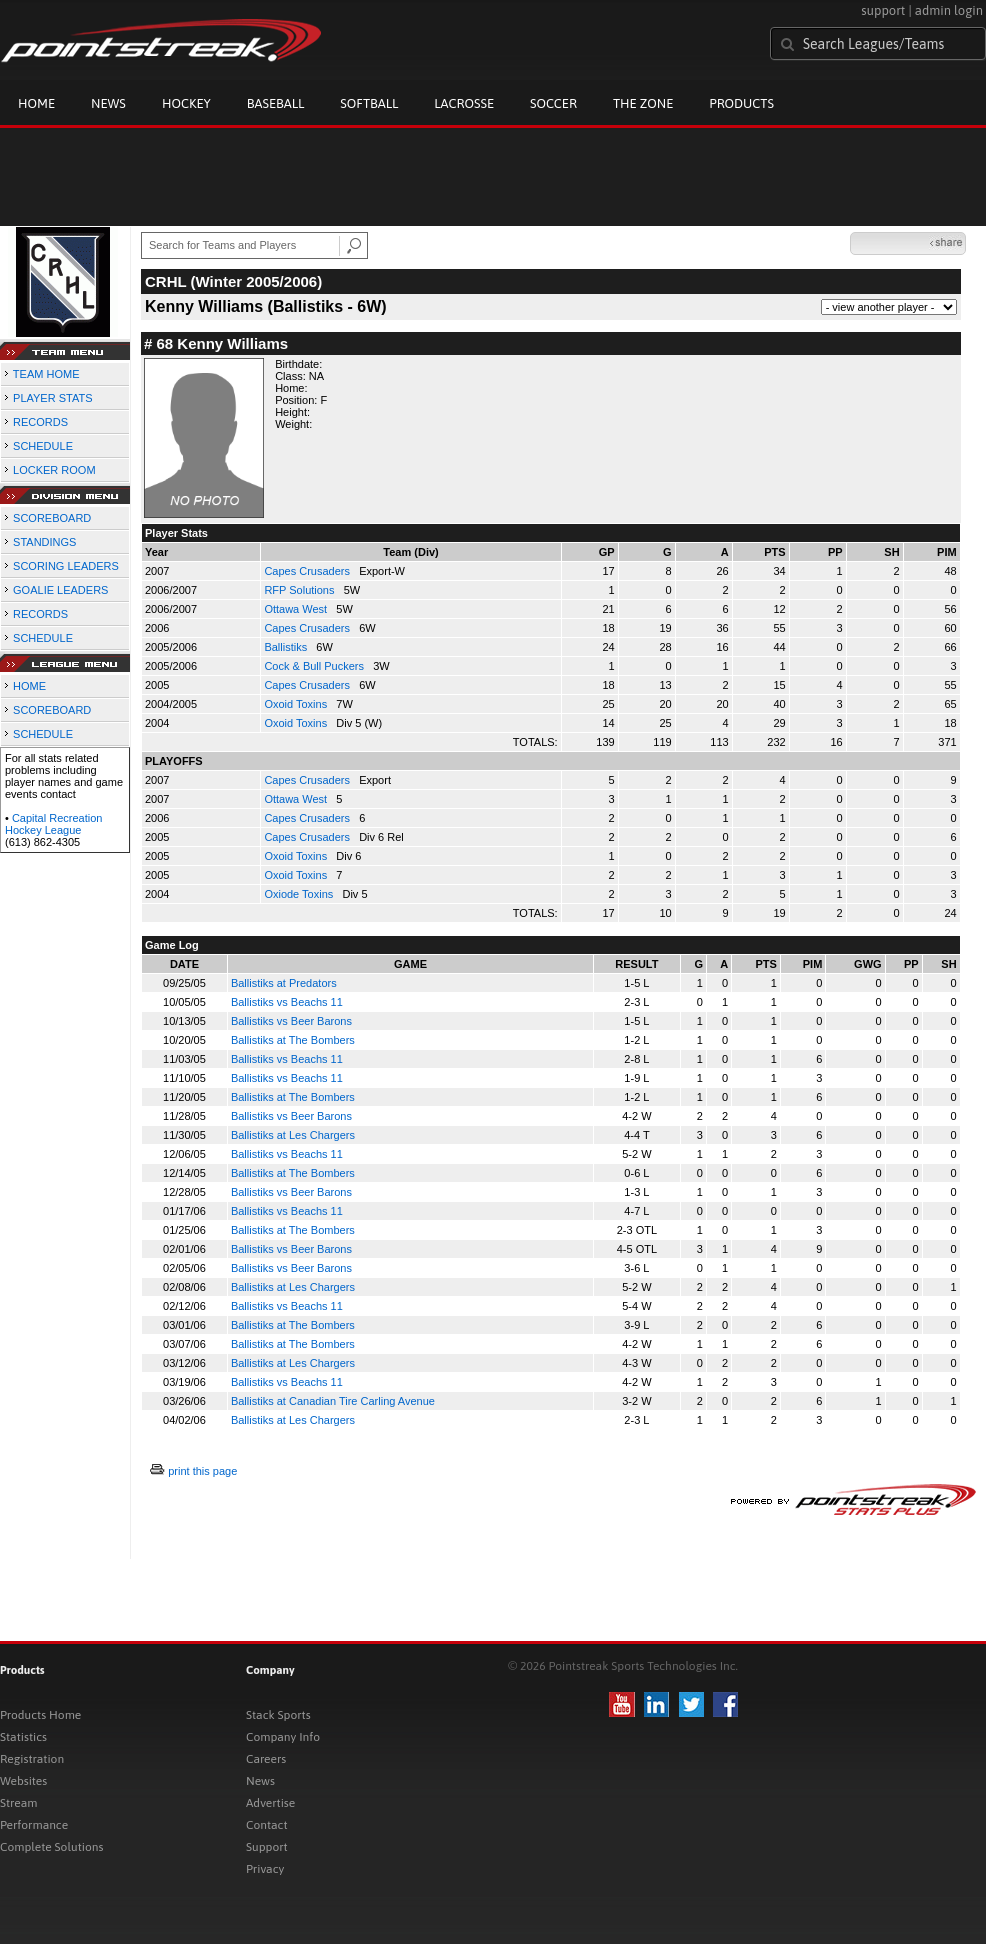 This screenshot has width=986, height=1944. I want to click on Advertise, so click(270, 1803).